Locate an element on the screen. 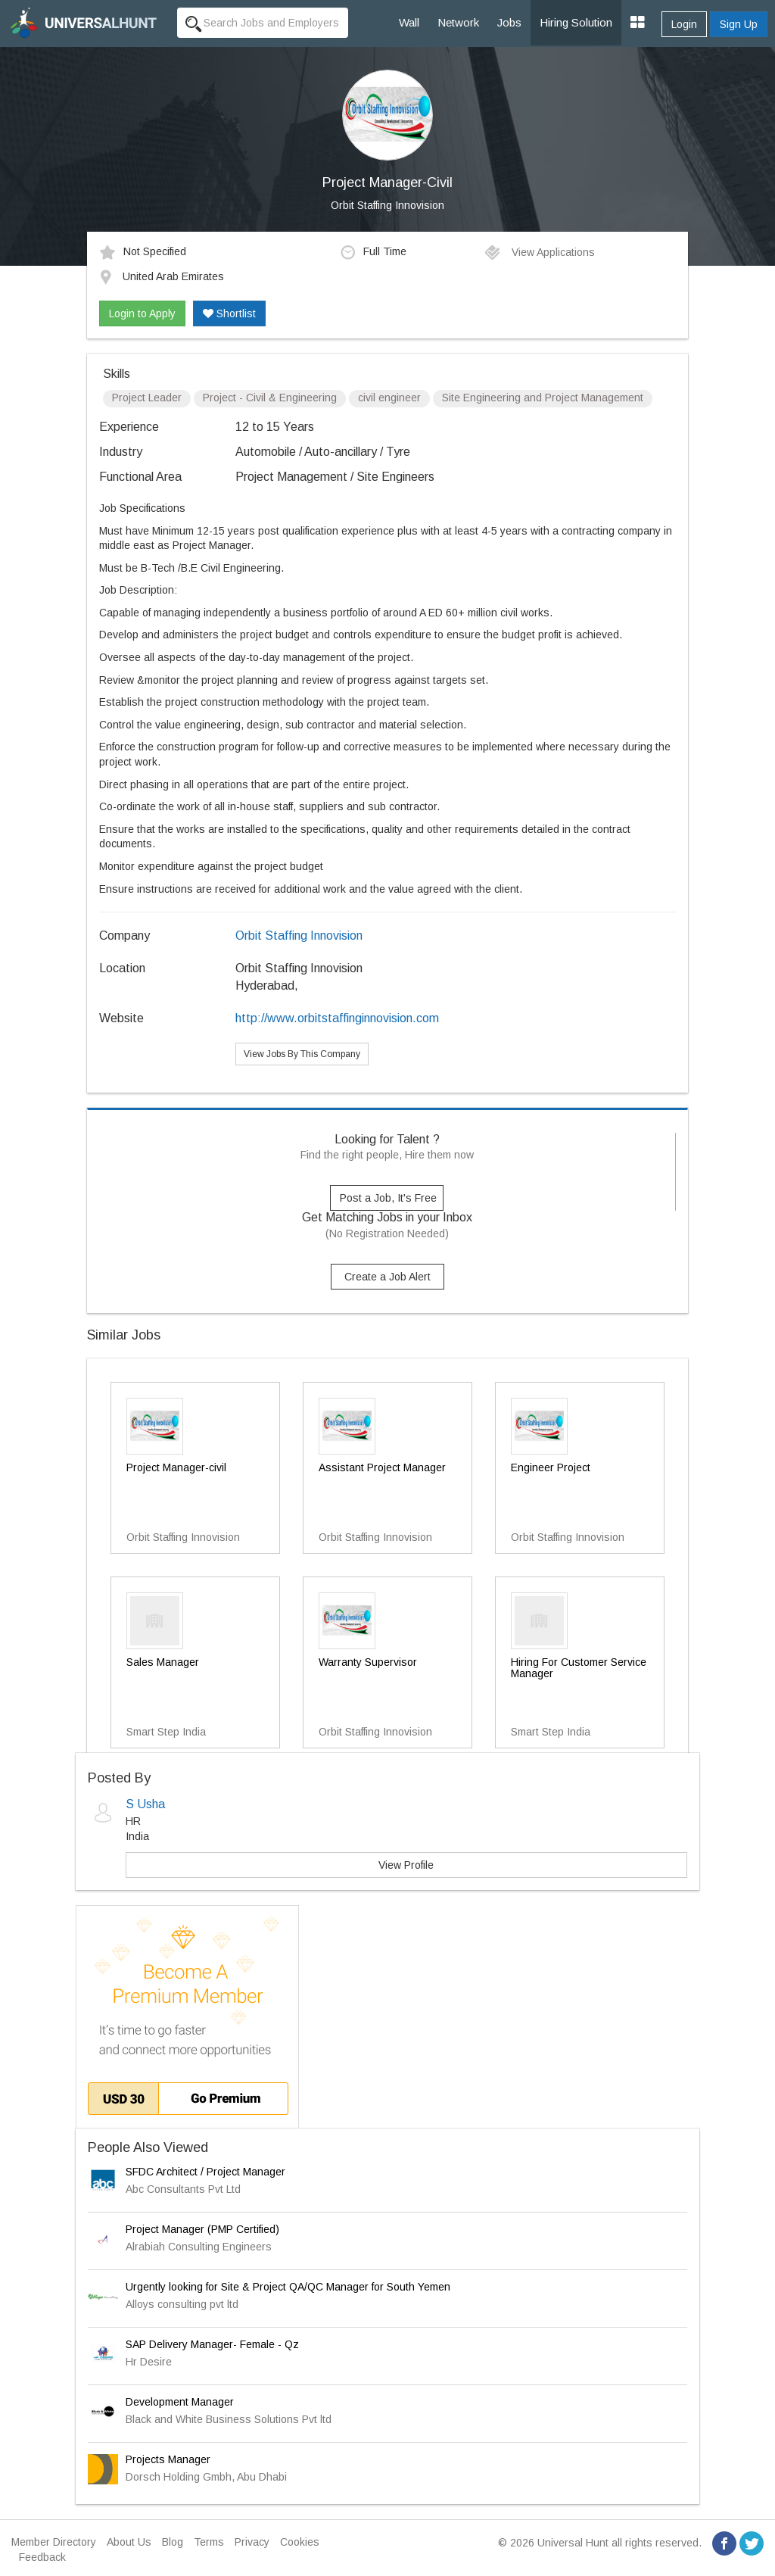  Sign Up is located at coordinates (739, 24).